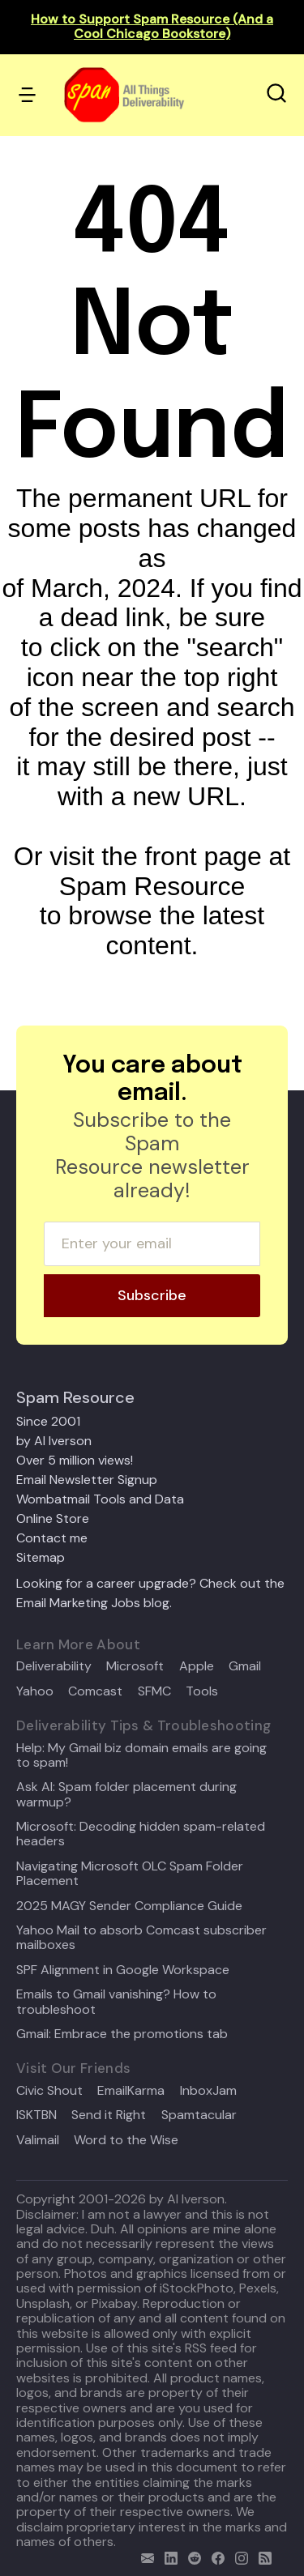 This screenshot has width=304, height=2576. Describe the element at coordinates (49, 2090) in the screenshot. I see `Civic Shout` at that location.